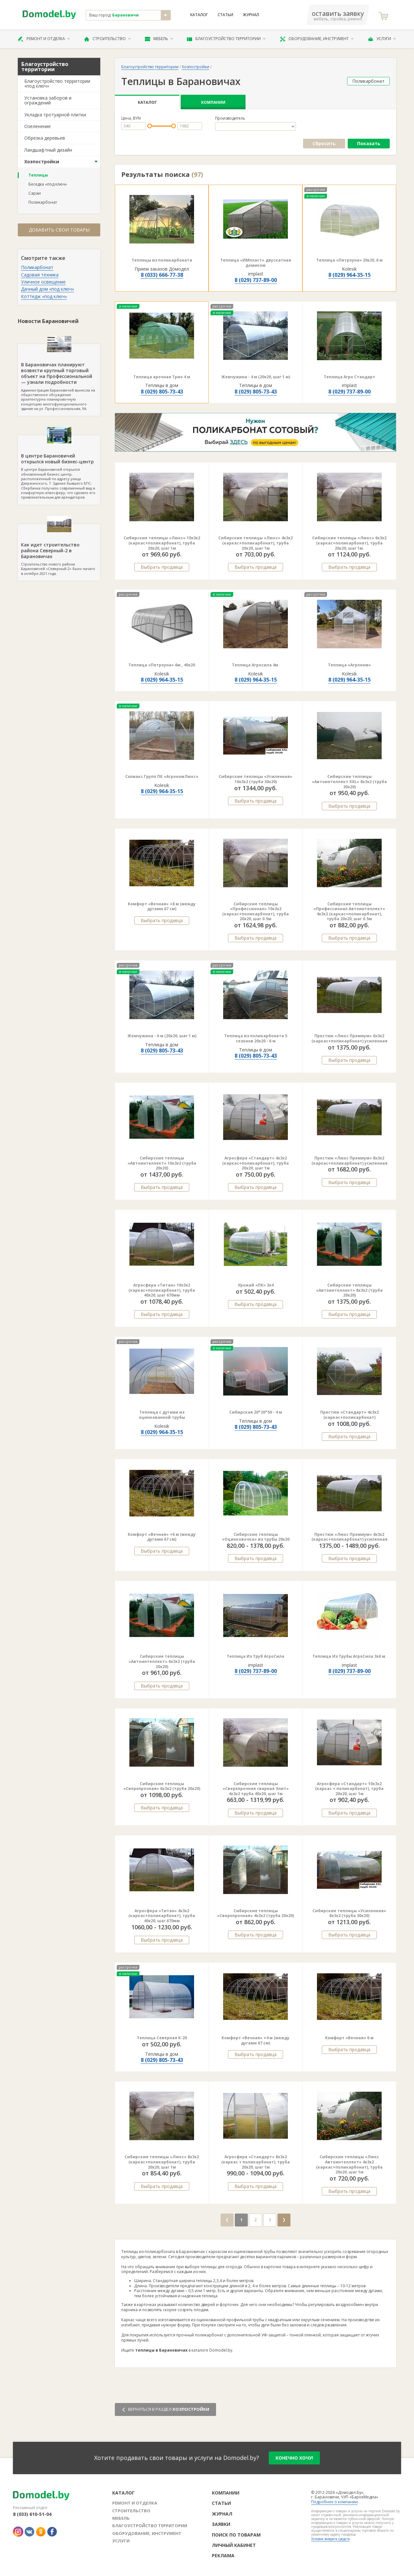  Describe the element at coordinates (349, 543) in the screenshot. I see `Сибирские теплицы «Люкс» 6х3х2 (каркас+поликарбонат), труба 20х20, шаг 1м.` at that location.